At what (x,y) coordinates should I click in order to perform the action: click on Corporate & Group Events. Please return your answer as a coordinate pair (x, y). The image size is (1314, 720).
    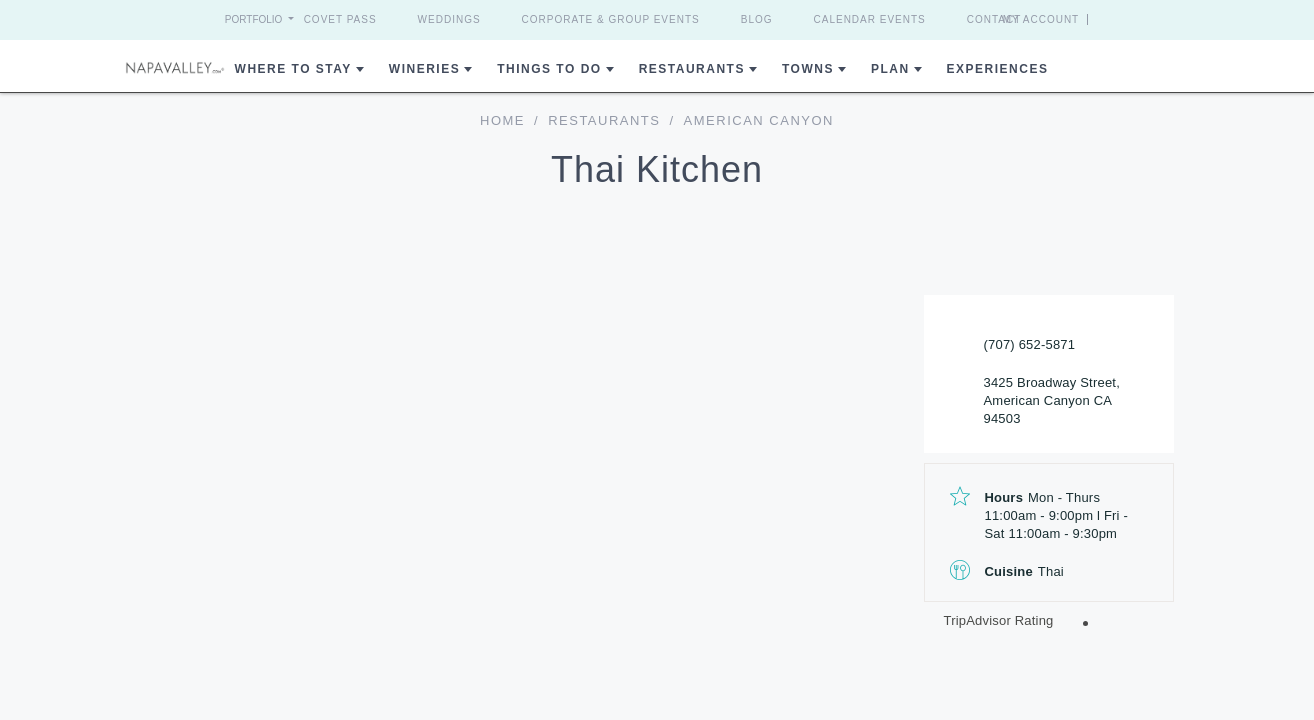
    Looking at the image, I should click on (611, 19).